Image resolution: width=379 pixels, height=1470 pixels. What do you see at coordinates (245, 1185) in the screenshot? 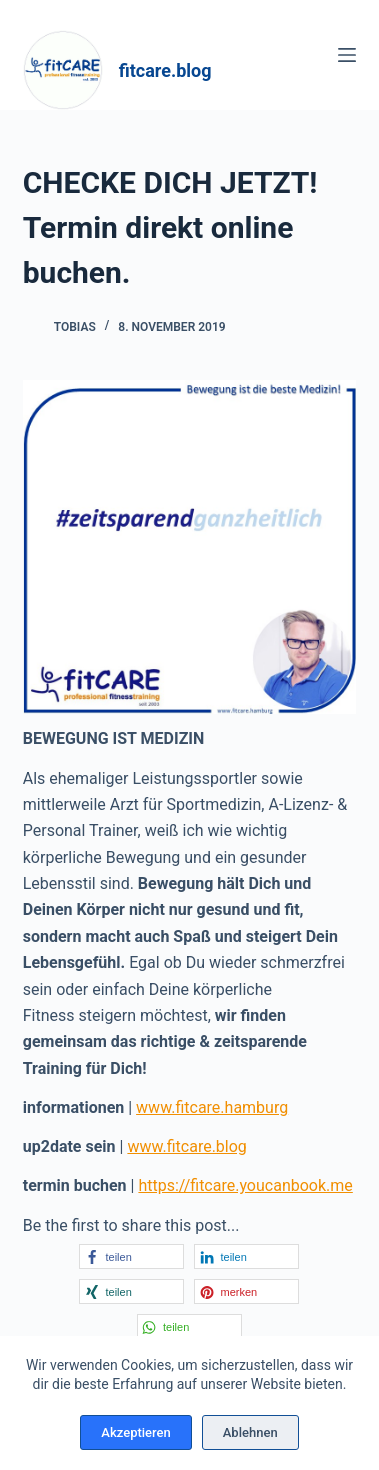
I see `https://fitcare.youcanbook.me` at bounding box center [245, 1185].